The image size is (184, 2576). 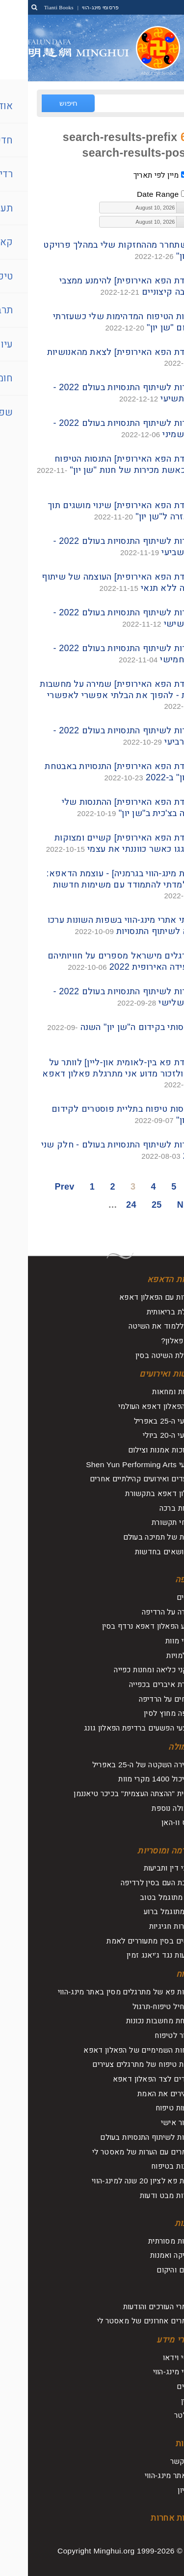 What do you see at coordinates (140, 1374) in the screenshot?
I see `חדשות ואירועים` at bounding box center [140, 1374].